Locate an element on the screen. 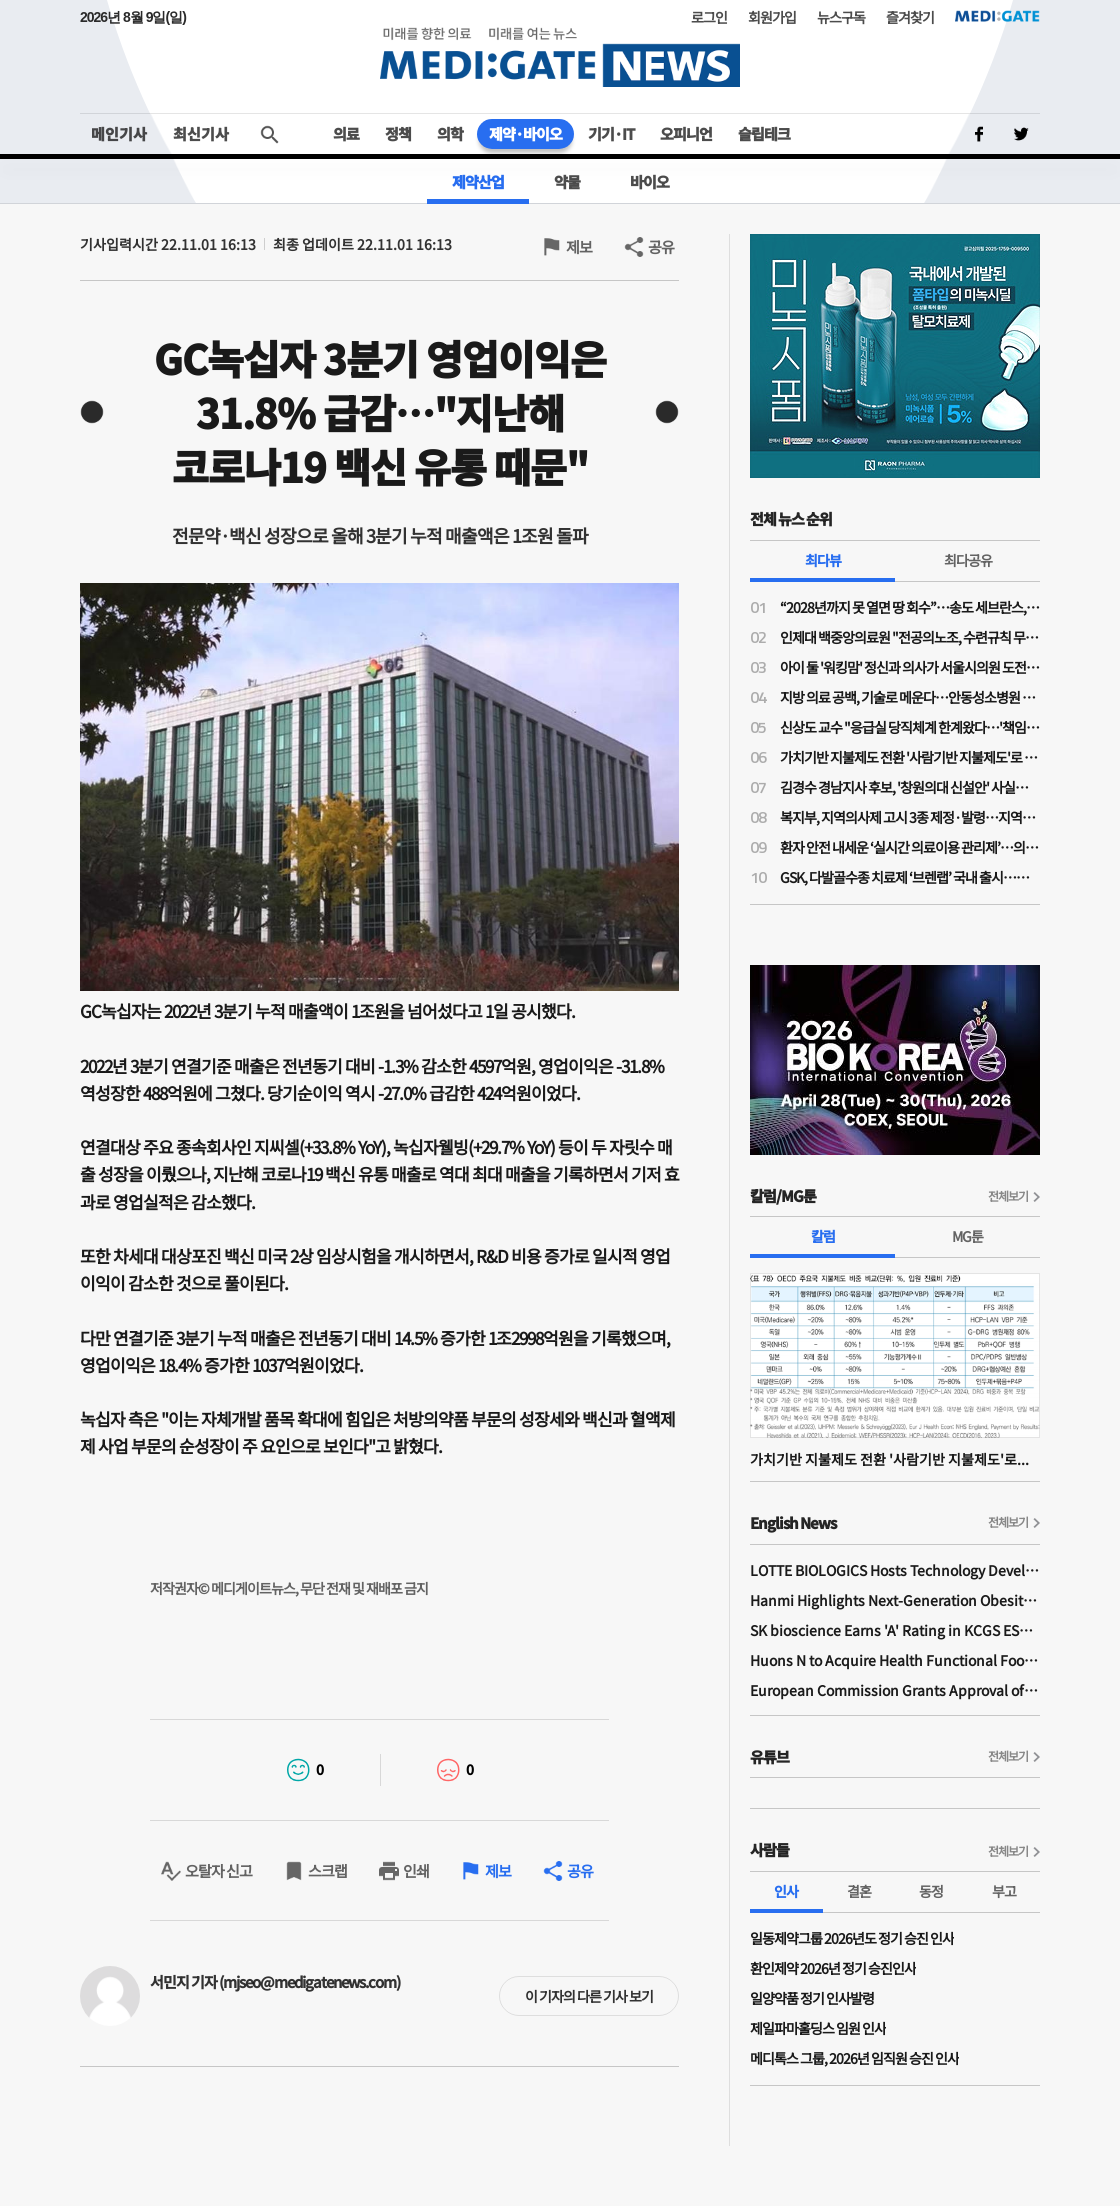  가치기반 지불제도 전환 '사람기반 지불제도'로 가는 길인가 is located at coordinates (910, 757).